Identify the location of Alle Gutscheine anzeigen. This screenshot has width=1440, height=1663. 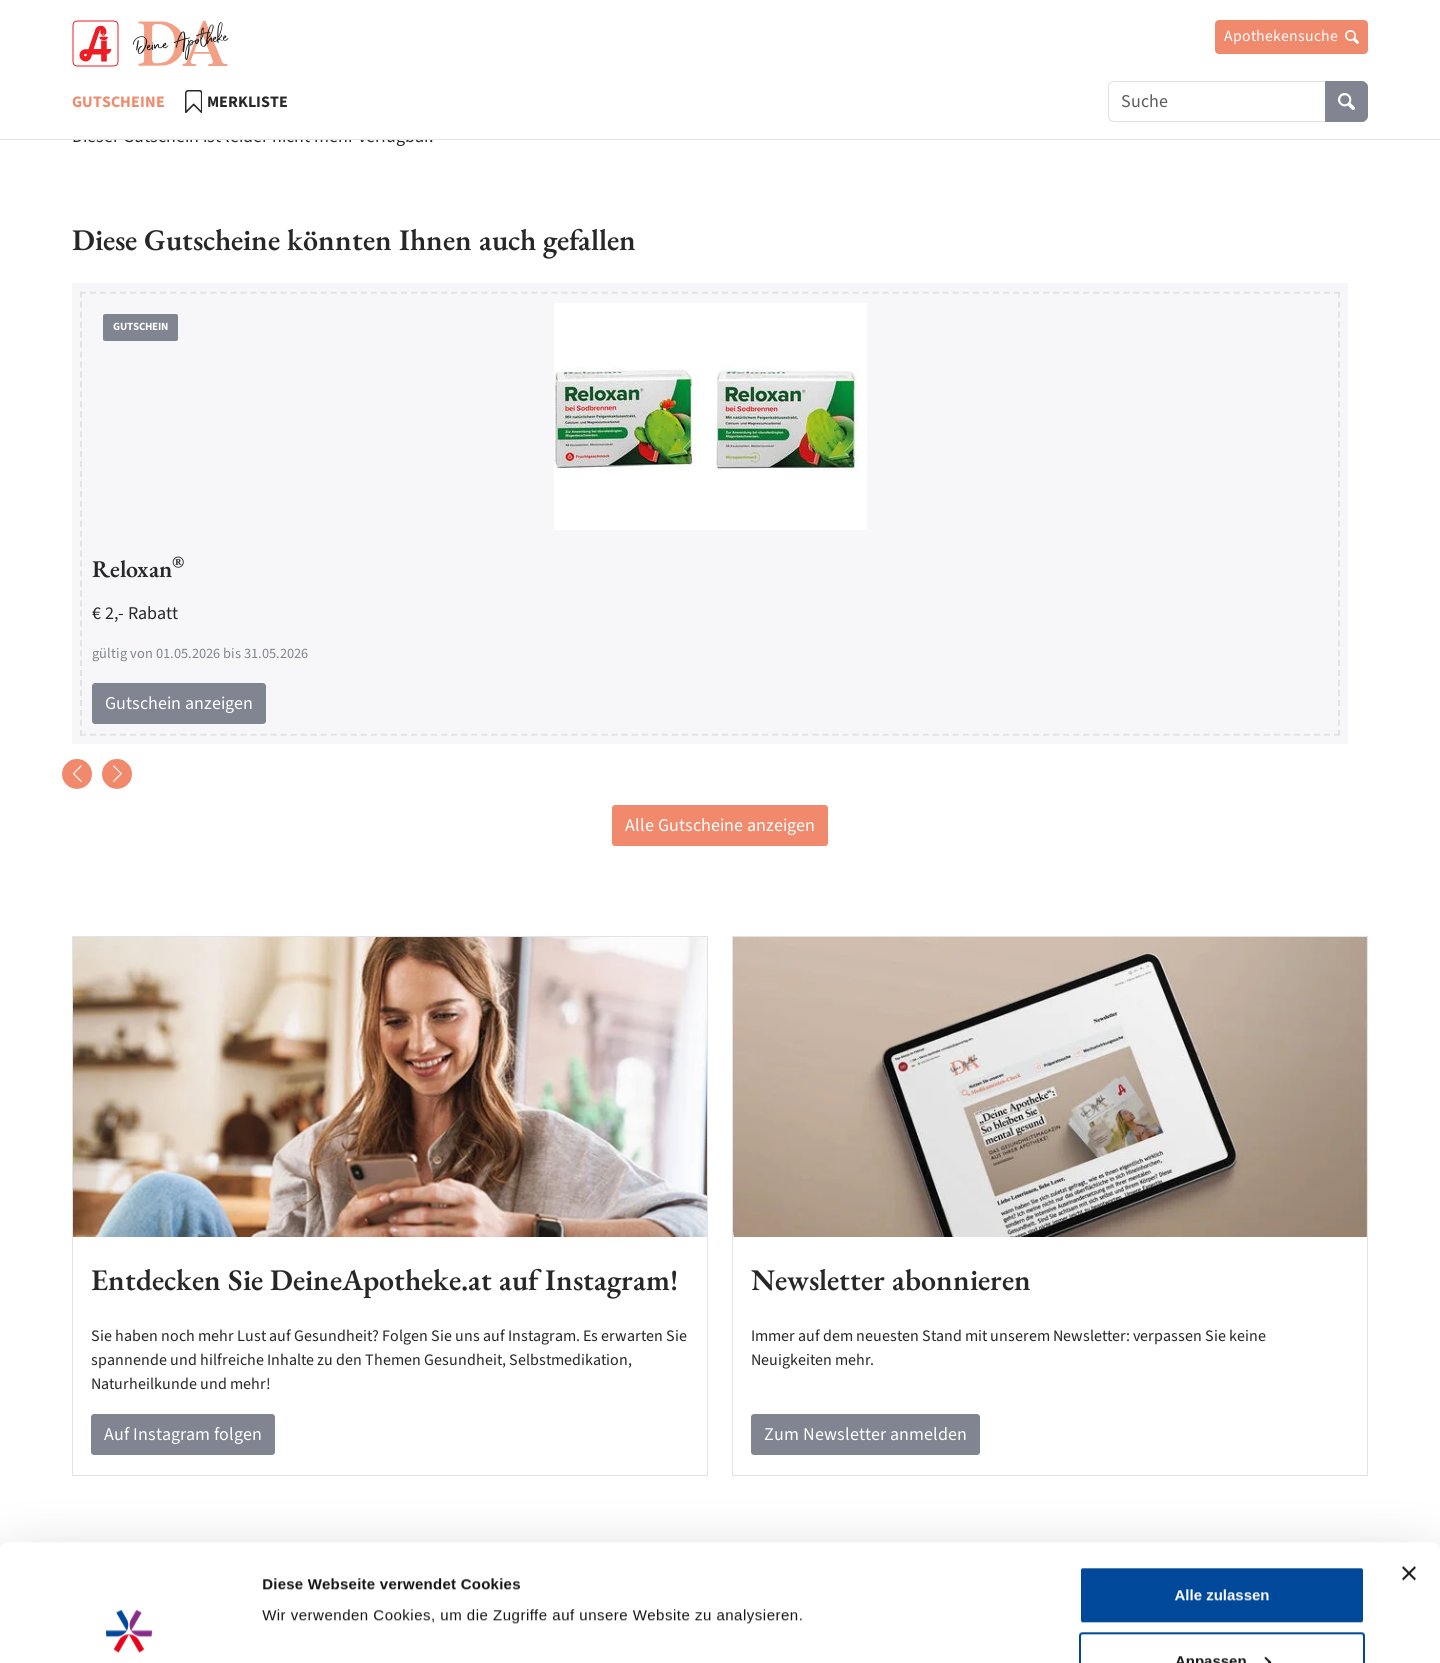
(720, 825).